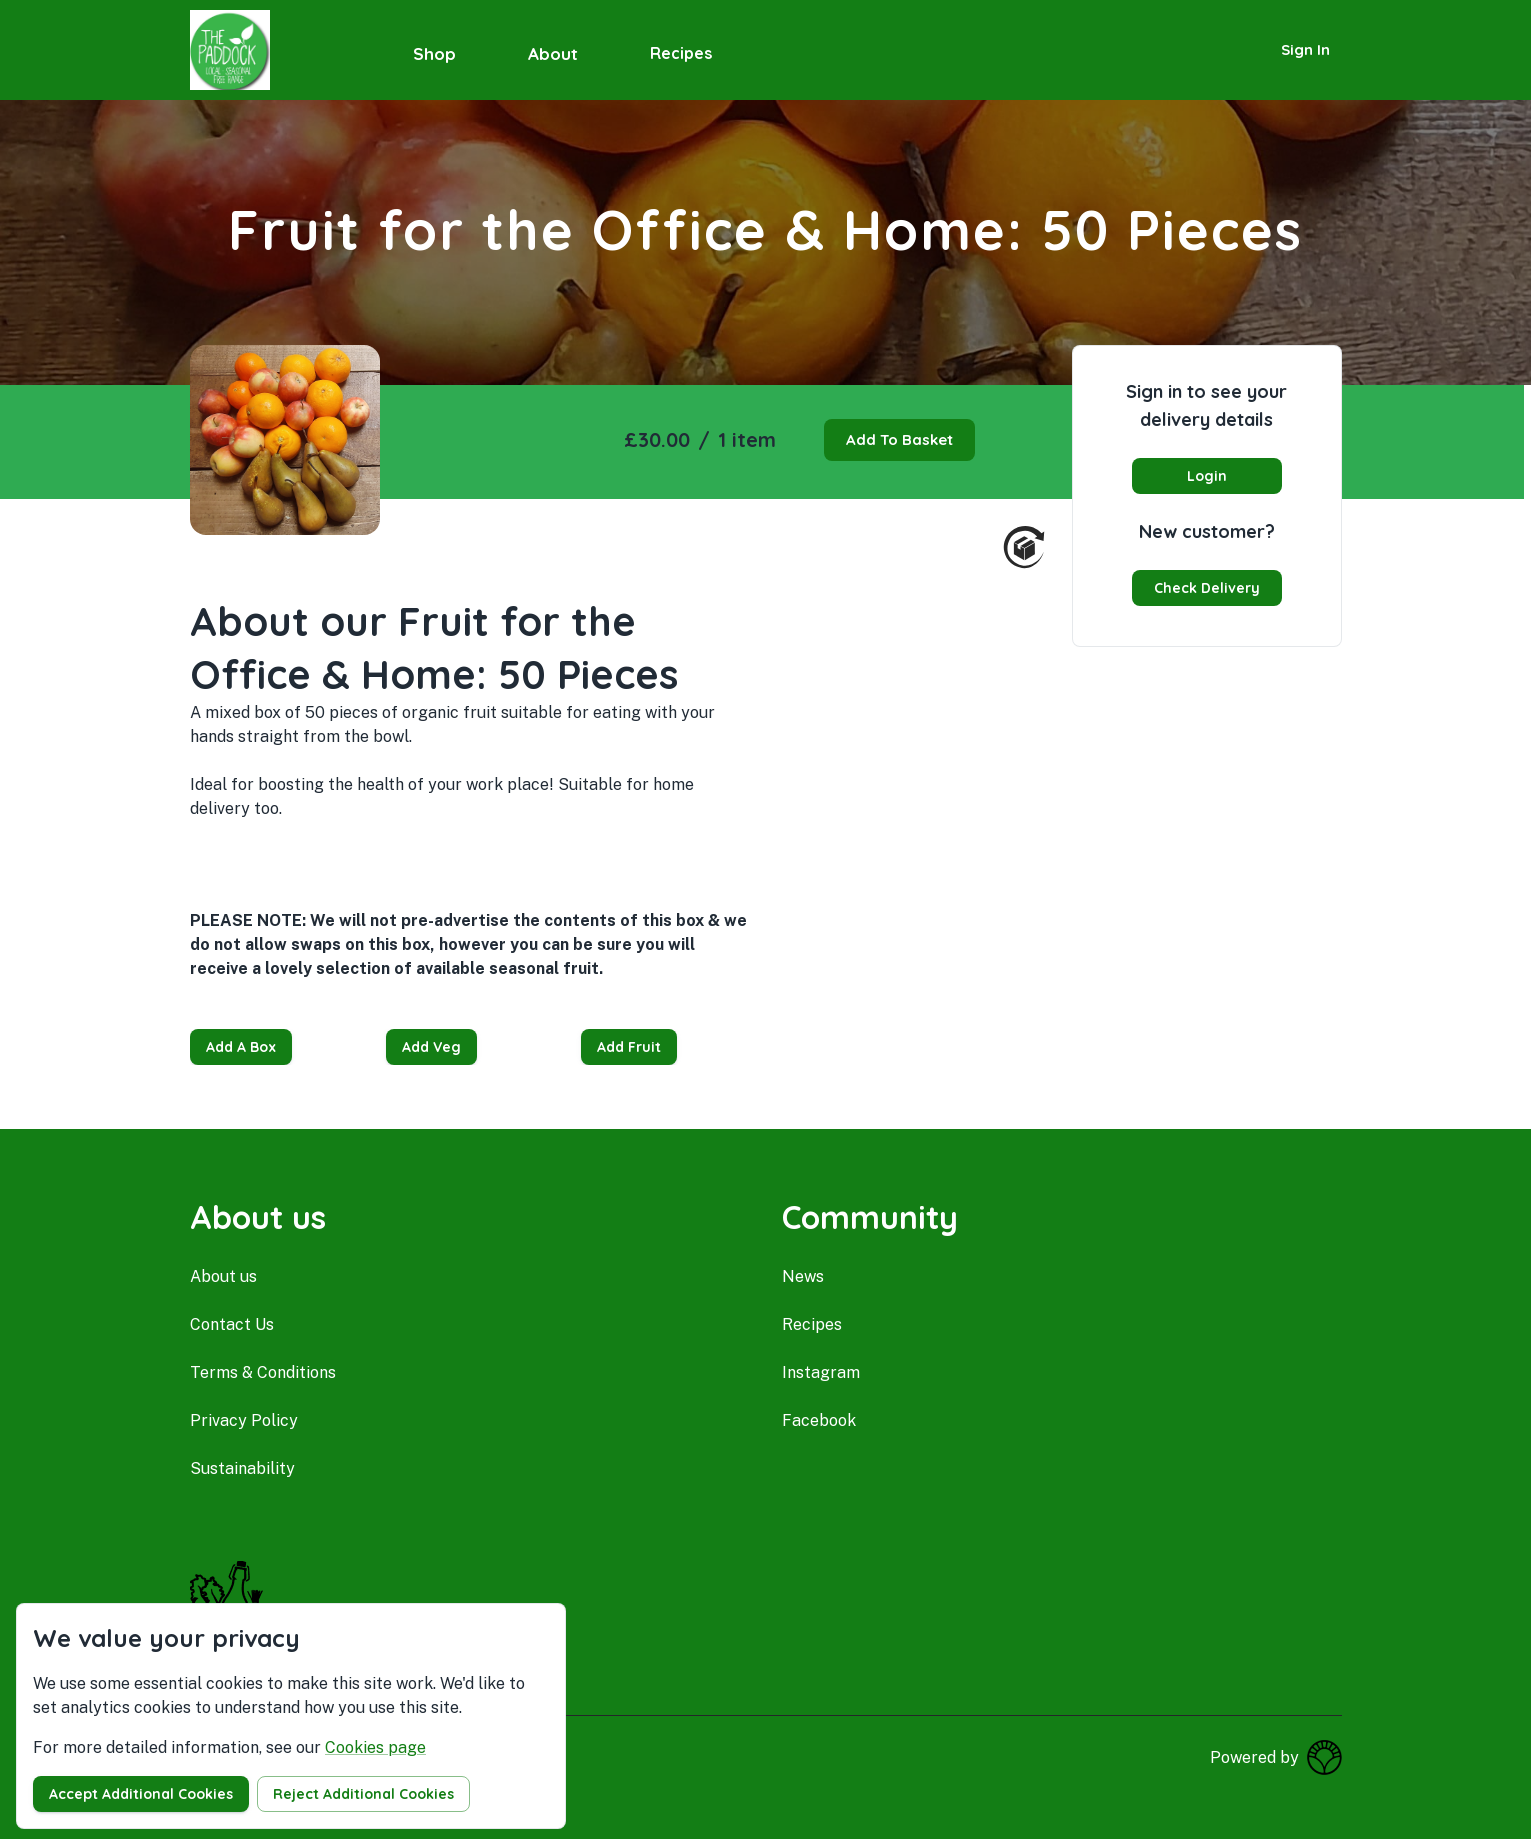 The image size is (1531, 1839). What do you see at coordinates (141, 1794) in the screenshot?
I see `Accept additional cookies` at bounding box center [141, 1794].